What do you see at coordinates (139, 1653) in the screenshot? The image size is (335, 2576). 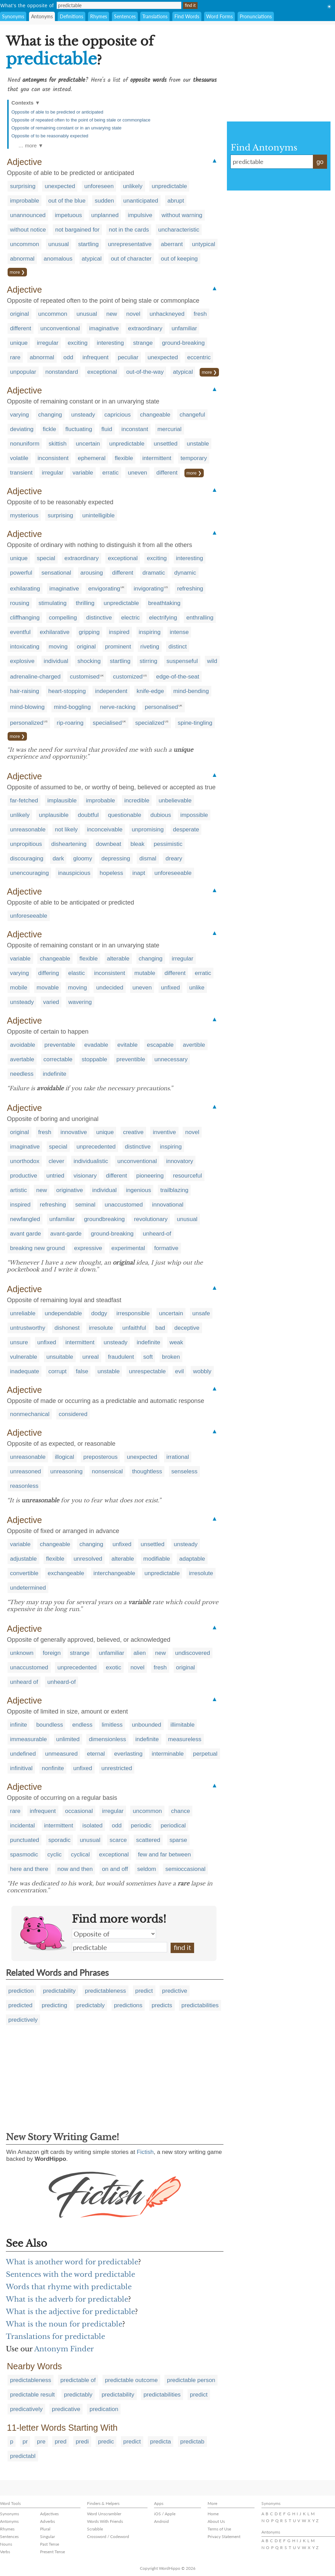 I see `alien` at bounding box center [139, 1653].